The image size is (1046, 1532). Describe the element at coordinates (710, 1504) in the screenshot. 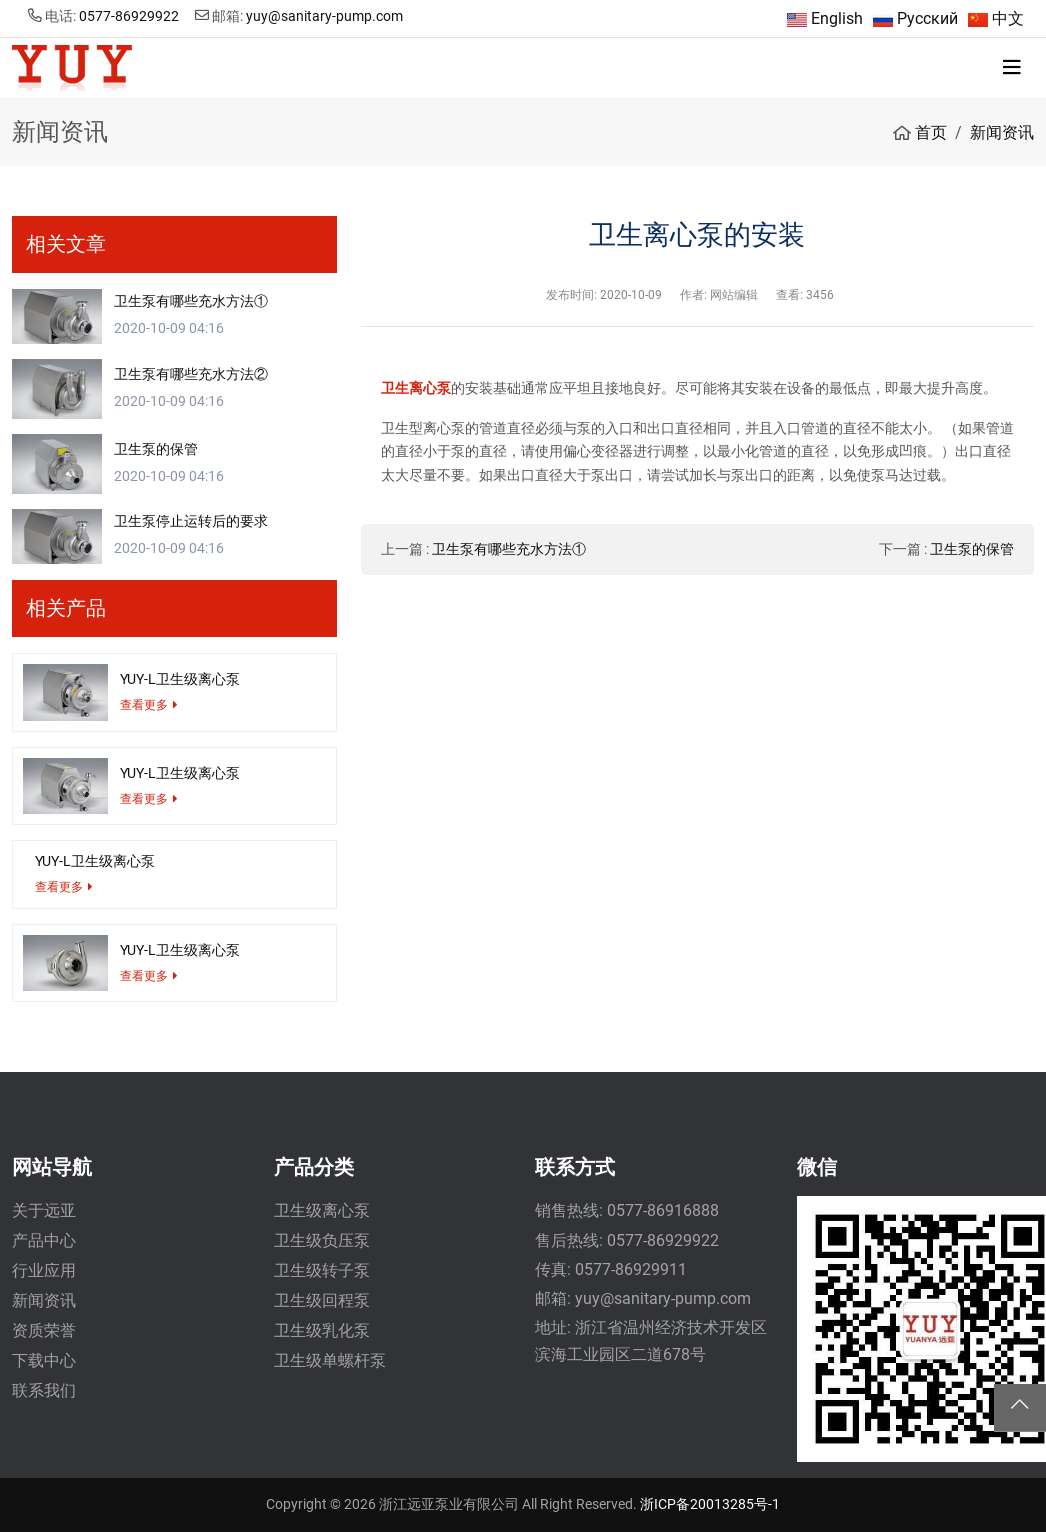

I see `浙ICP备20013285号-1` at that location.